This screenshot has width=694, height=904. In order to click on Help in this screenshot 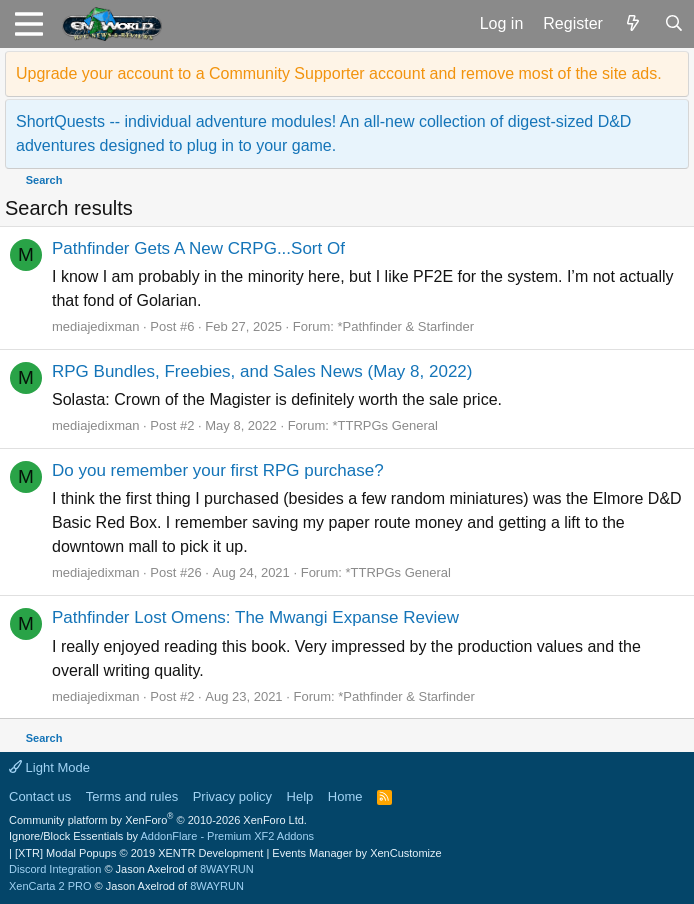, I will do `click(300, 796)`.